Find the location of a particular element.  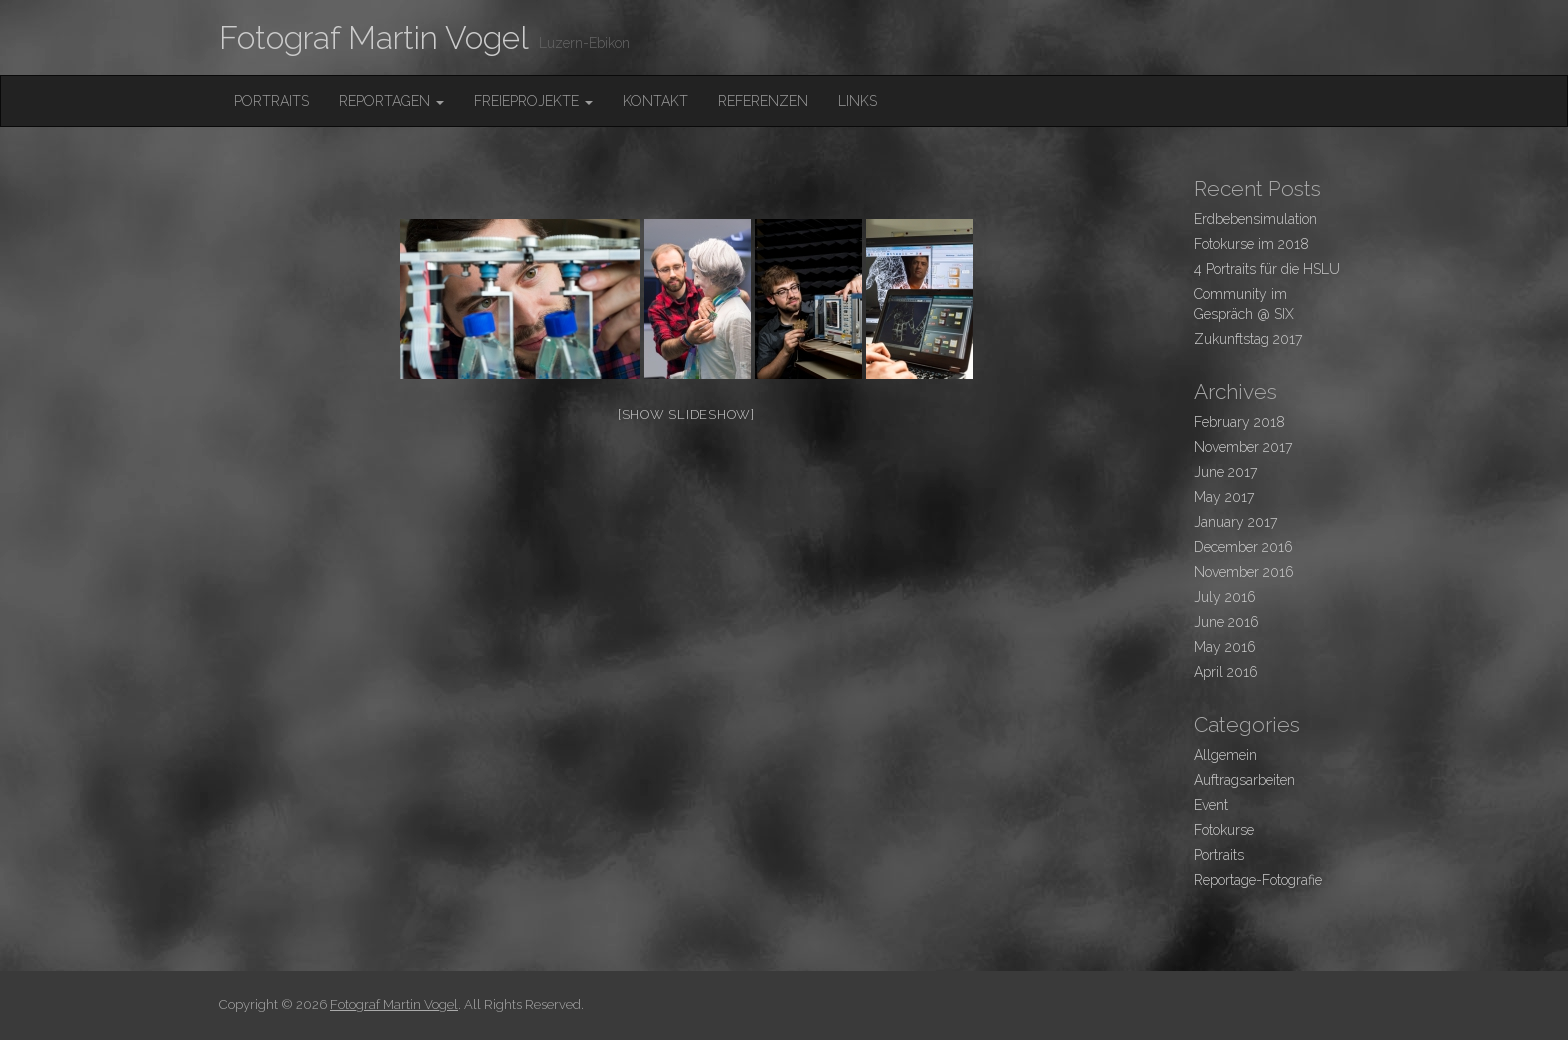

Reportagen is located at coordinates (391, 101).